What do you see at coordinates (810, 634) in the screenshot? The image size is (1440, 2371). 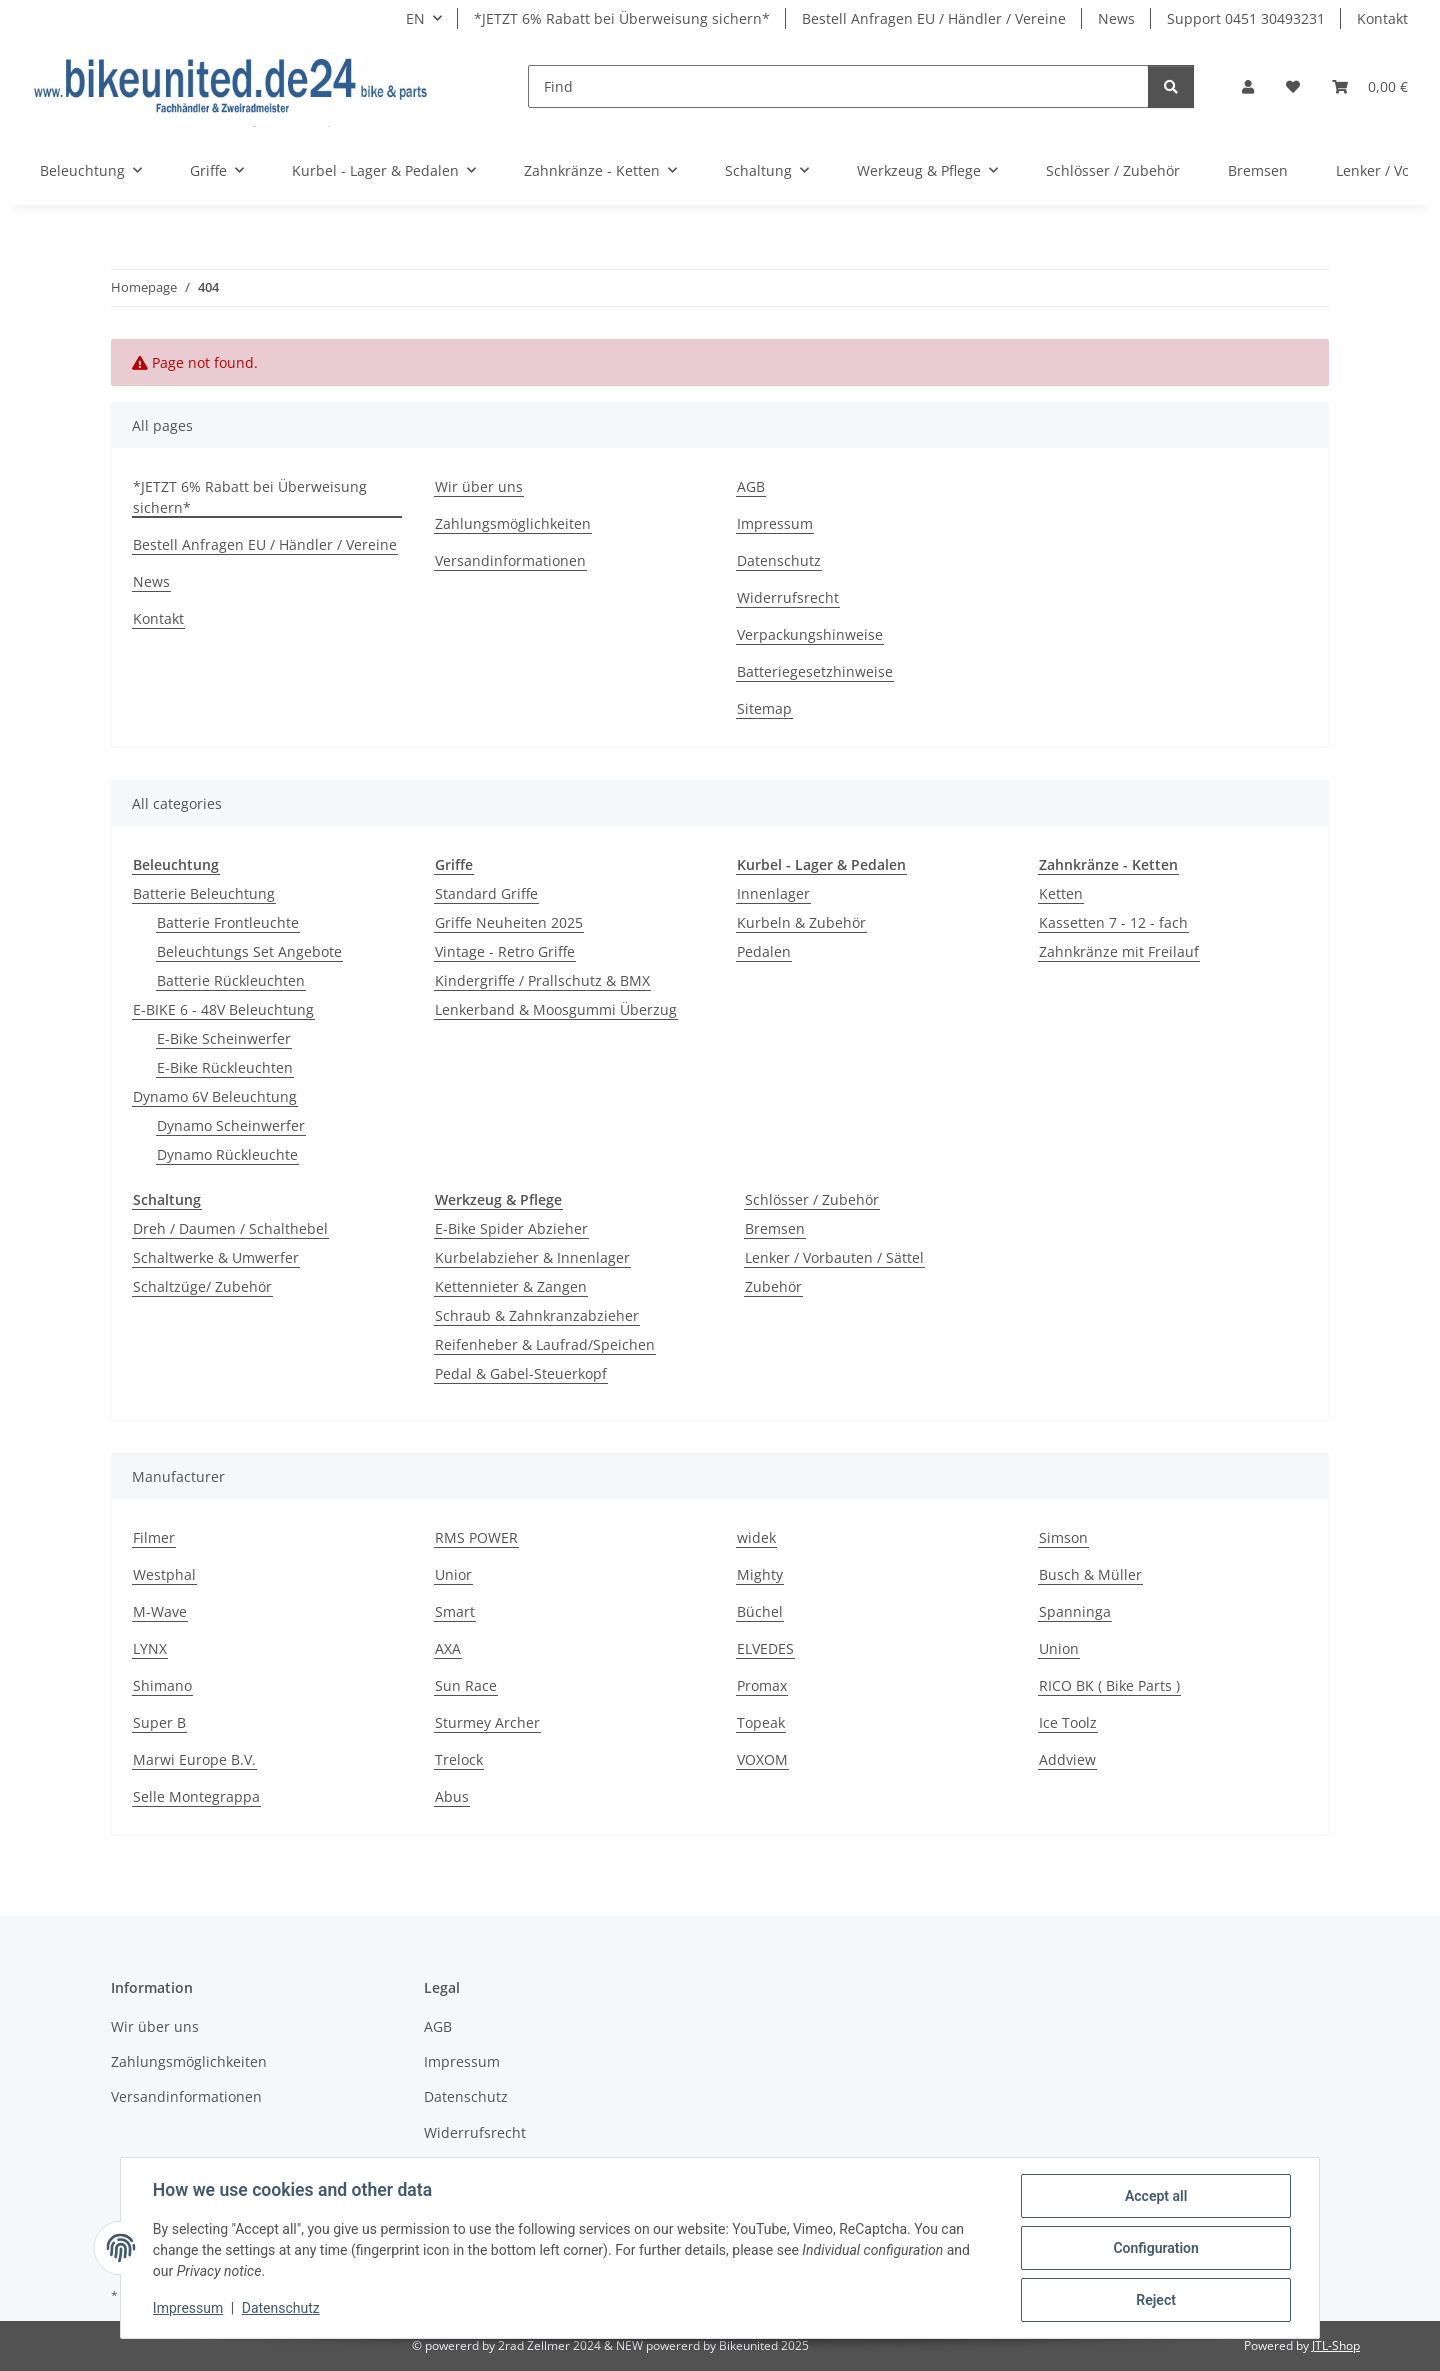 I see `Verpackungshinweise` at bounding box center [810, 634].